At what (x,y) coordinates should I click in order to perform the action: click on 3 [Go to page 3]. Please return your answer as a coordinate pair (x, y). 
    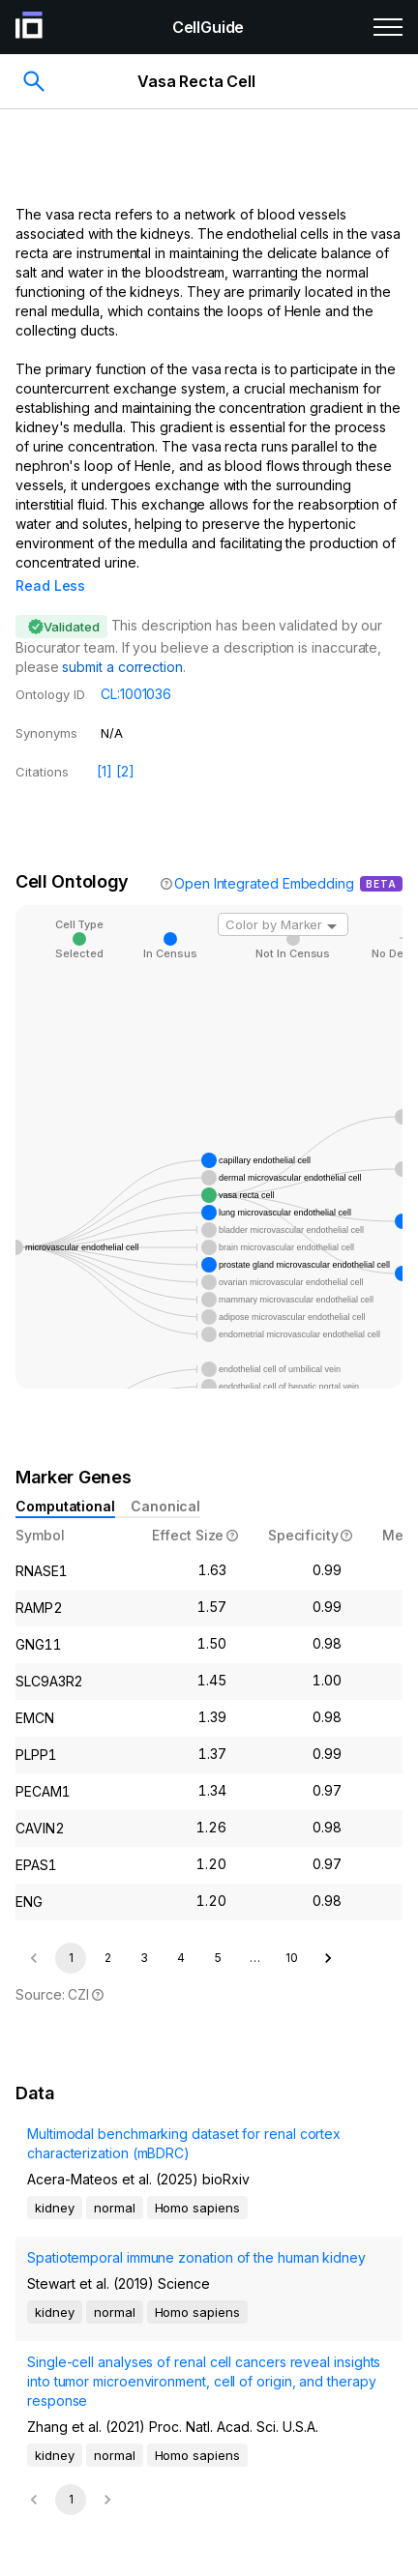
    Looking at the image, I should click on (144, 1930).